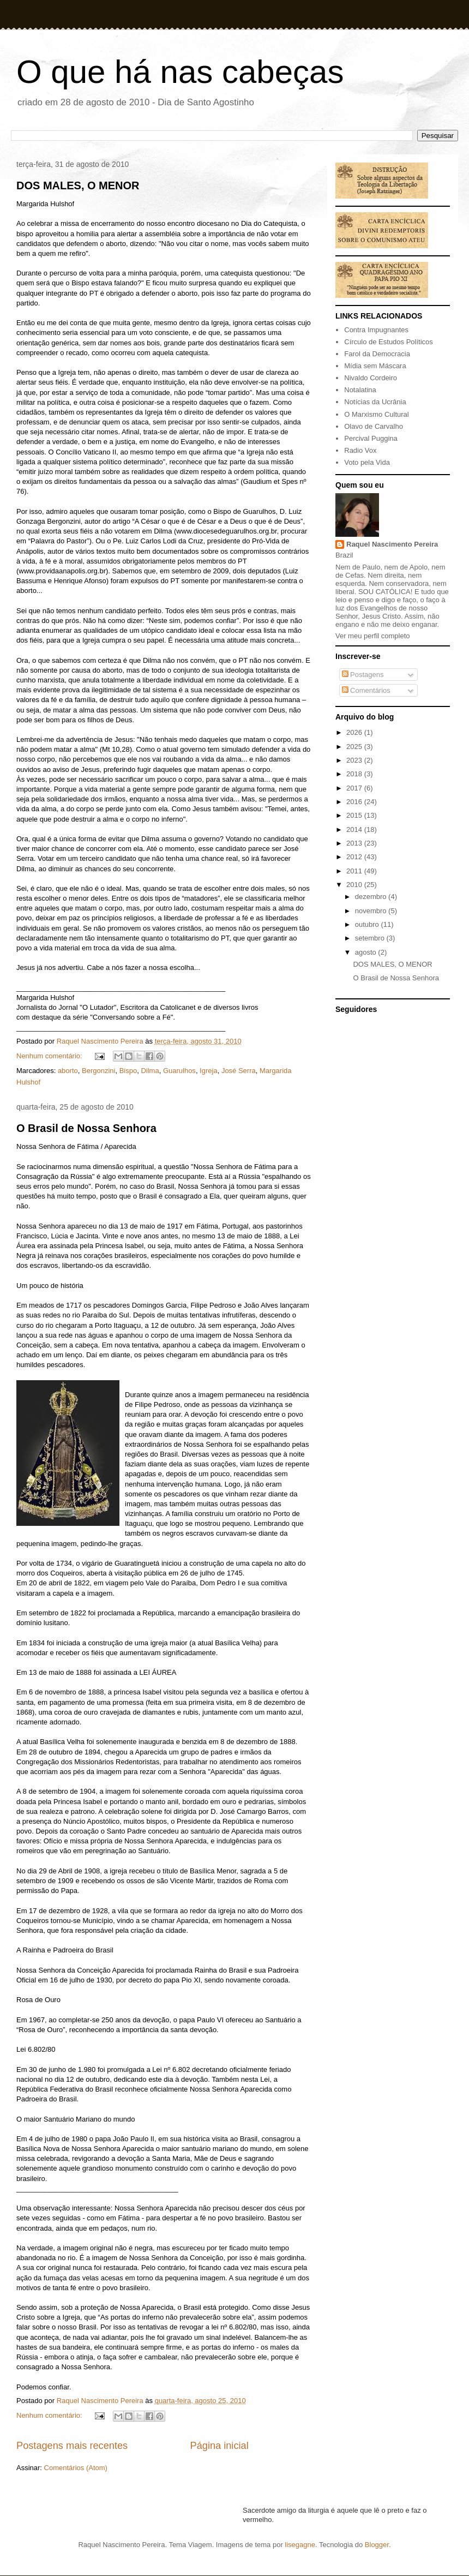  Describe the element at coordinates (367, 462) in the screenshot. I see `Voto pela Vida` at that location.